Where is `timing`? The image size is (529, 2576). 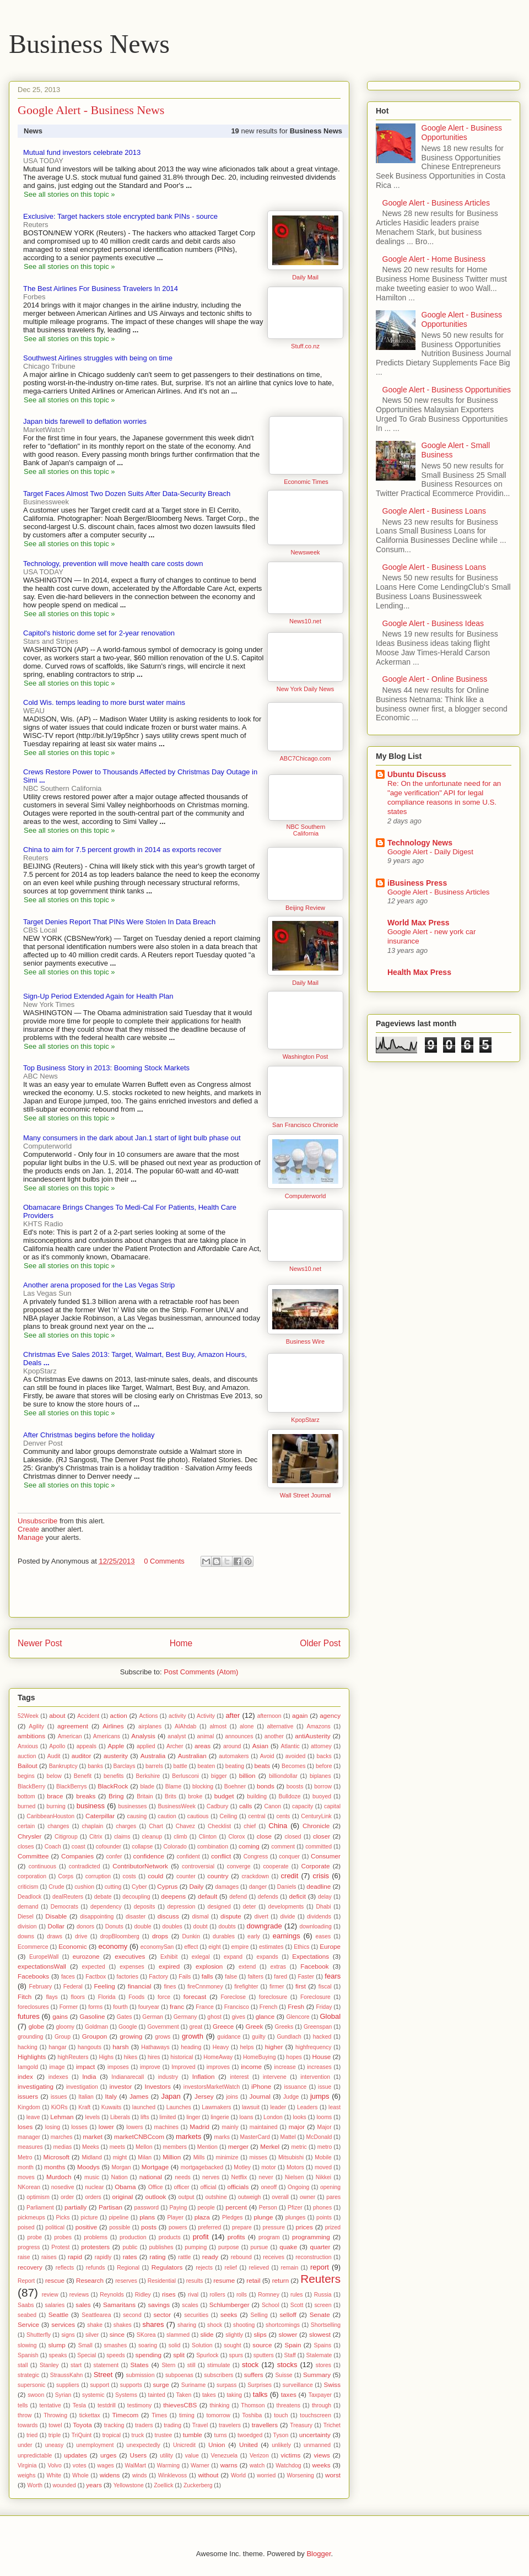
timing is located at coordinates (187, 2415).